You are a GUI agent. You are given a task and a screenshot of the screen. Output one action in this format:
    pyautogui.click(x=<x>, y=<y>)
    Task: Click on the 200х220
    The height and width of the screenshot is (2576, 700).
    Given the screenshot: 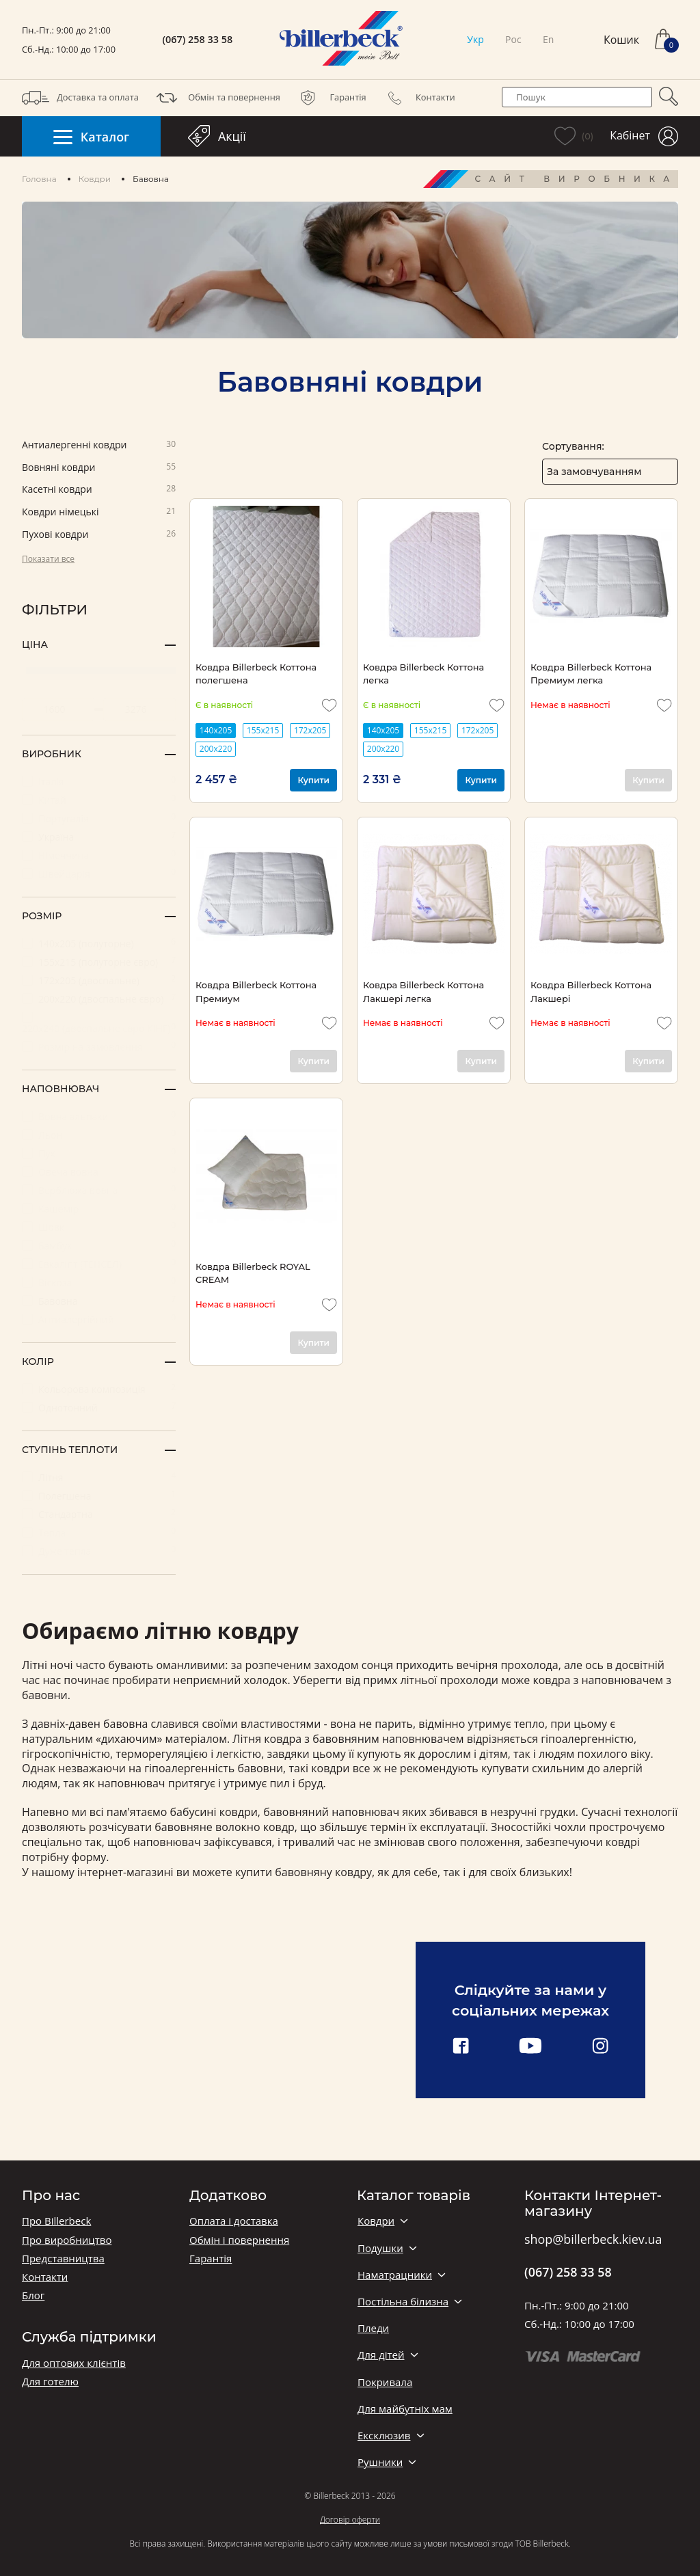 What is the action you would take?
    pyautogui.click(x=216, y=749)
    